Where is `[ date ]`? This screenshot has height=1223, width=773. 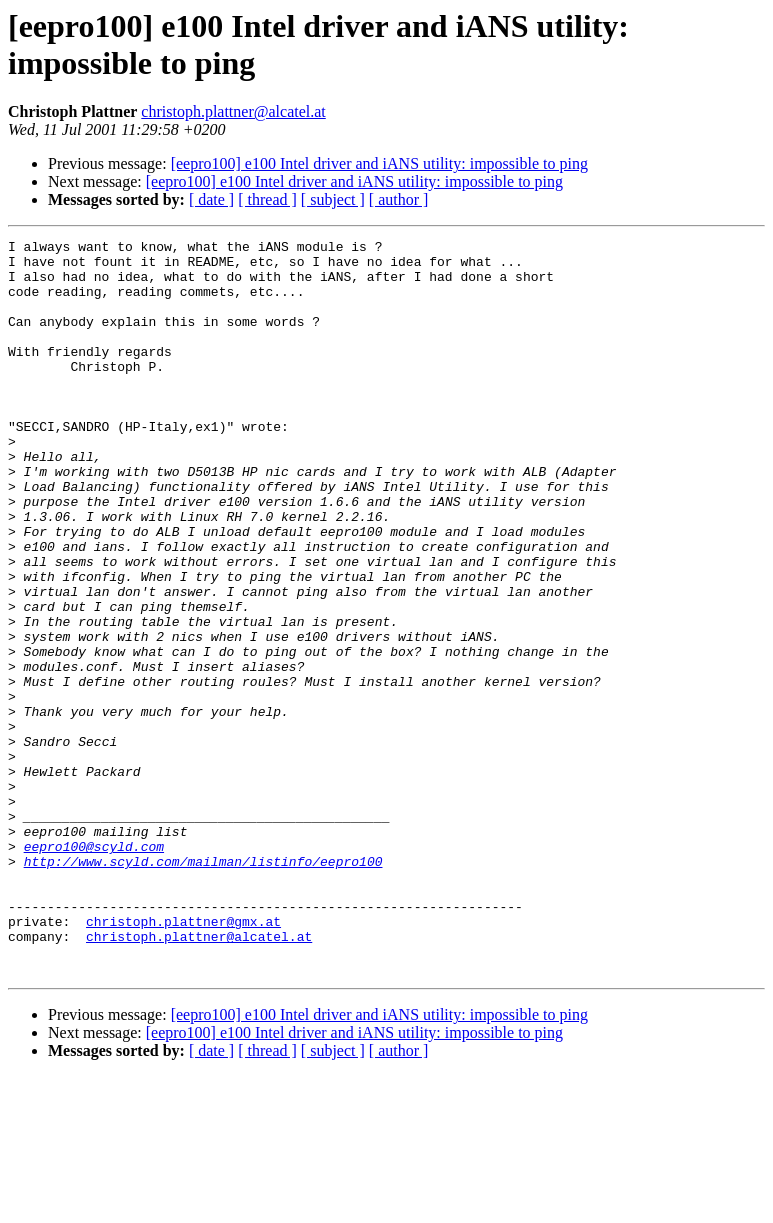
[ date ] is located at coordinates (211, 199).